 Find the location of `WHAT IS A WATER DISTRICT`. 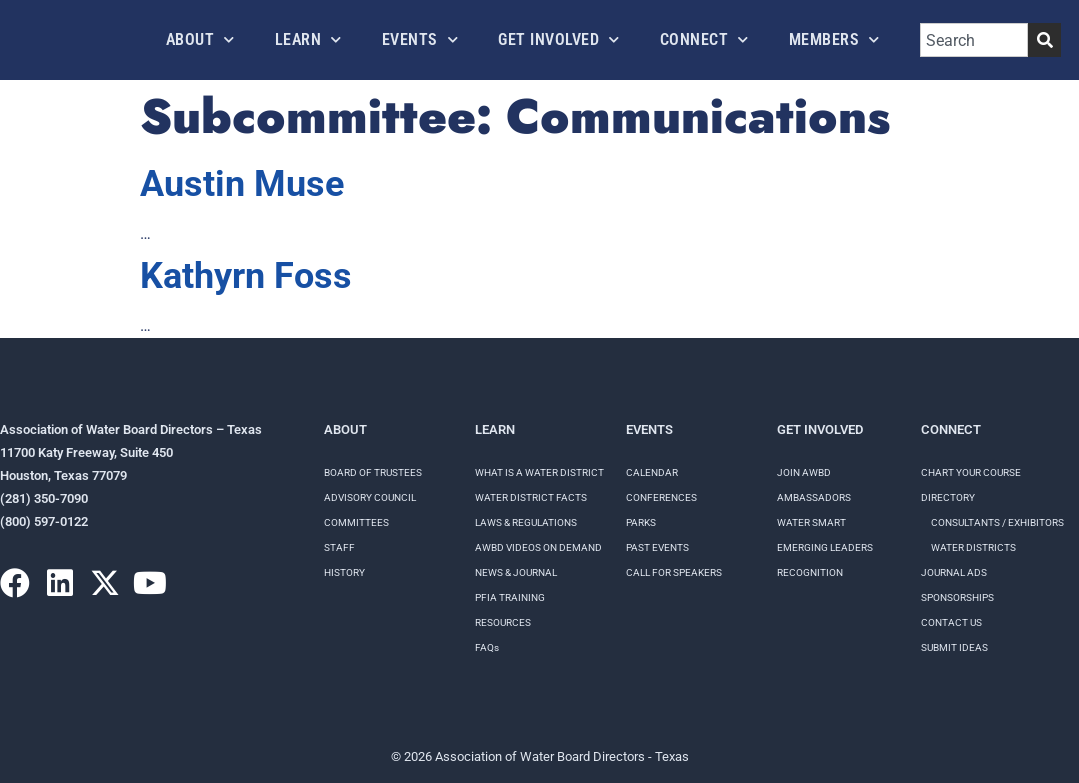

WHAT IS A WATER DISTRICT is located at coordinates (539, 472).